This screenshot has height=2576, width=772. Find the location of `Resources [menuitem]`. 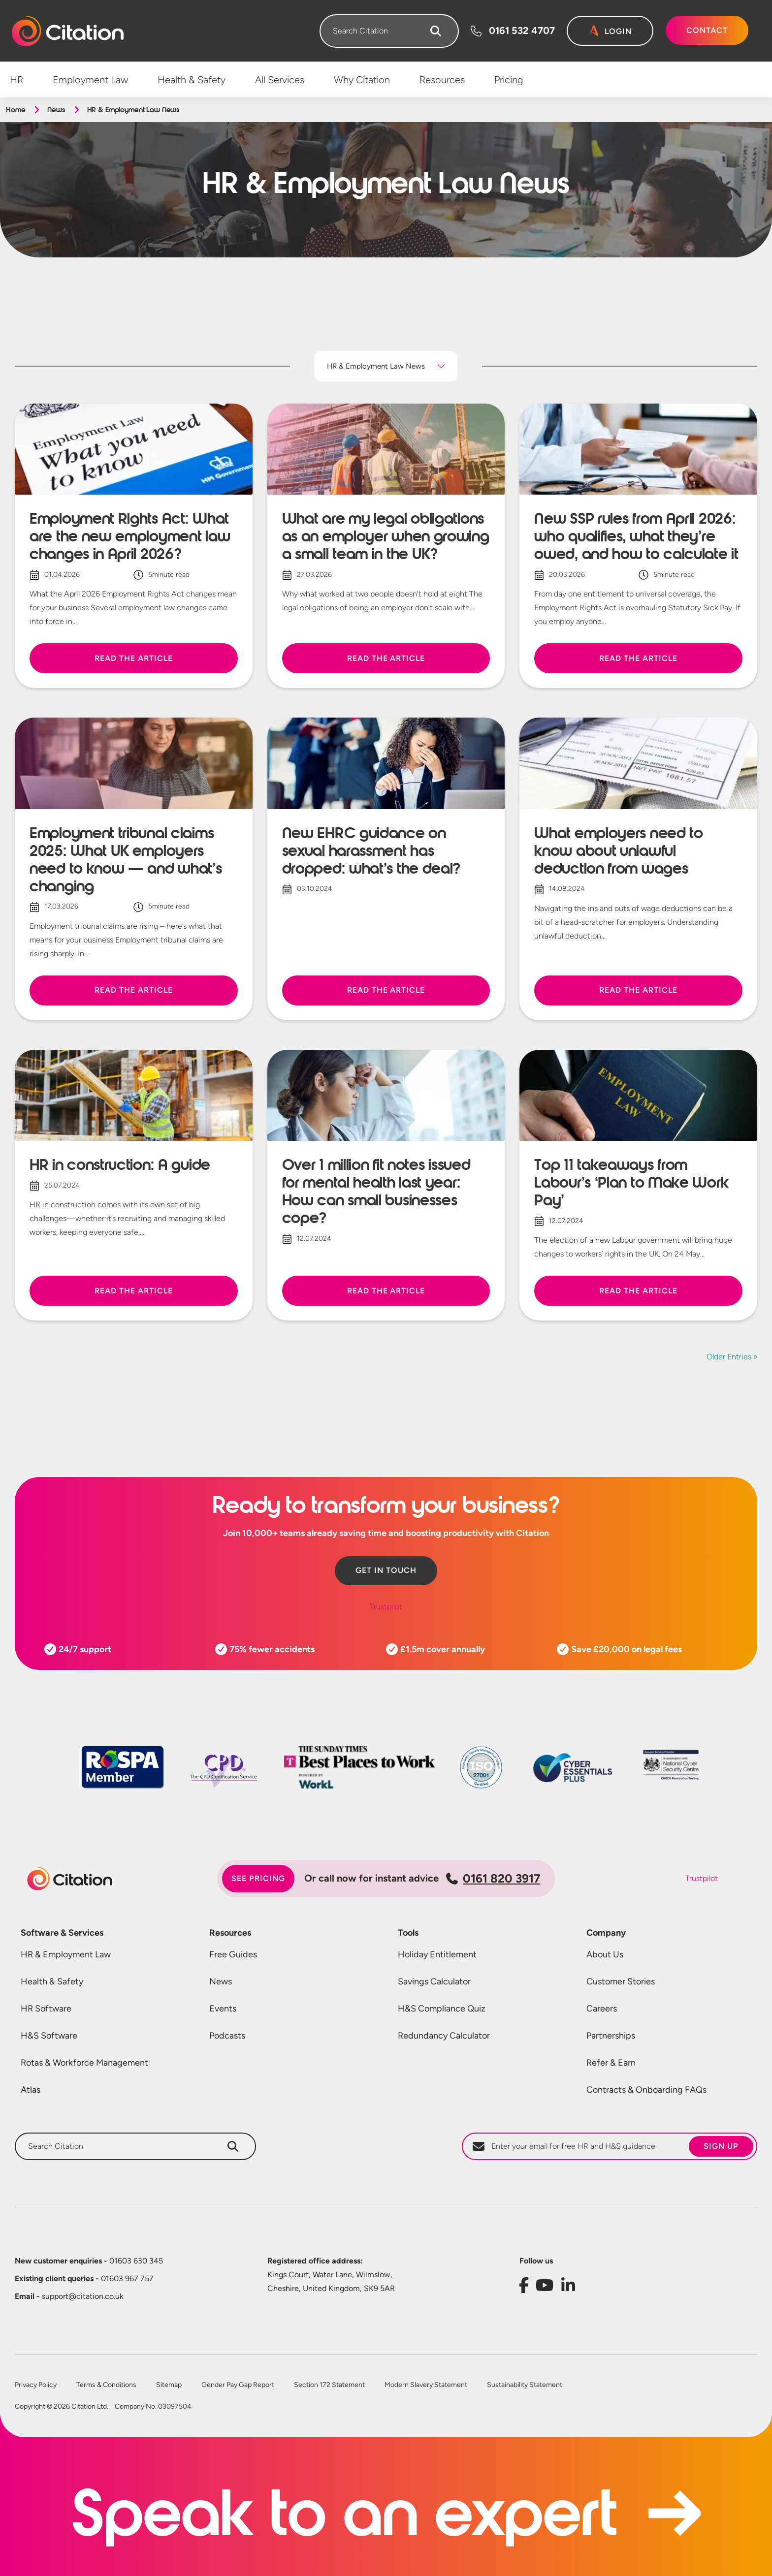

Resources [menuitem] is located at coordinates (442, 80).